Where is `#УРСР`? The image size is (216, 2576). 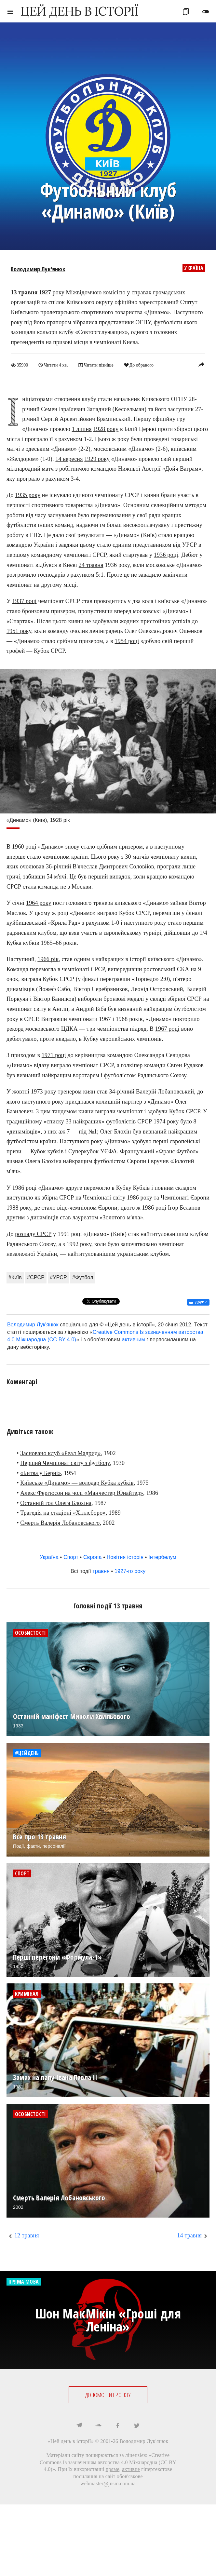
#УРСР is located at coordinates (58, 1277).